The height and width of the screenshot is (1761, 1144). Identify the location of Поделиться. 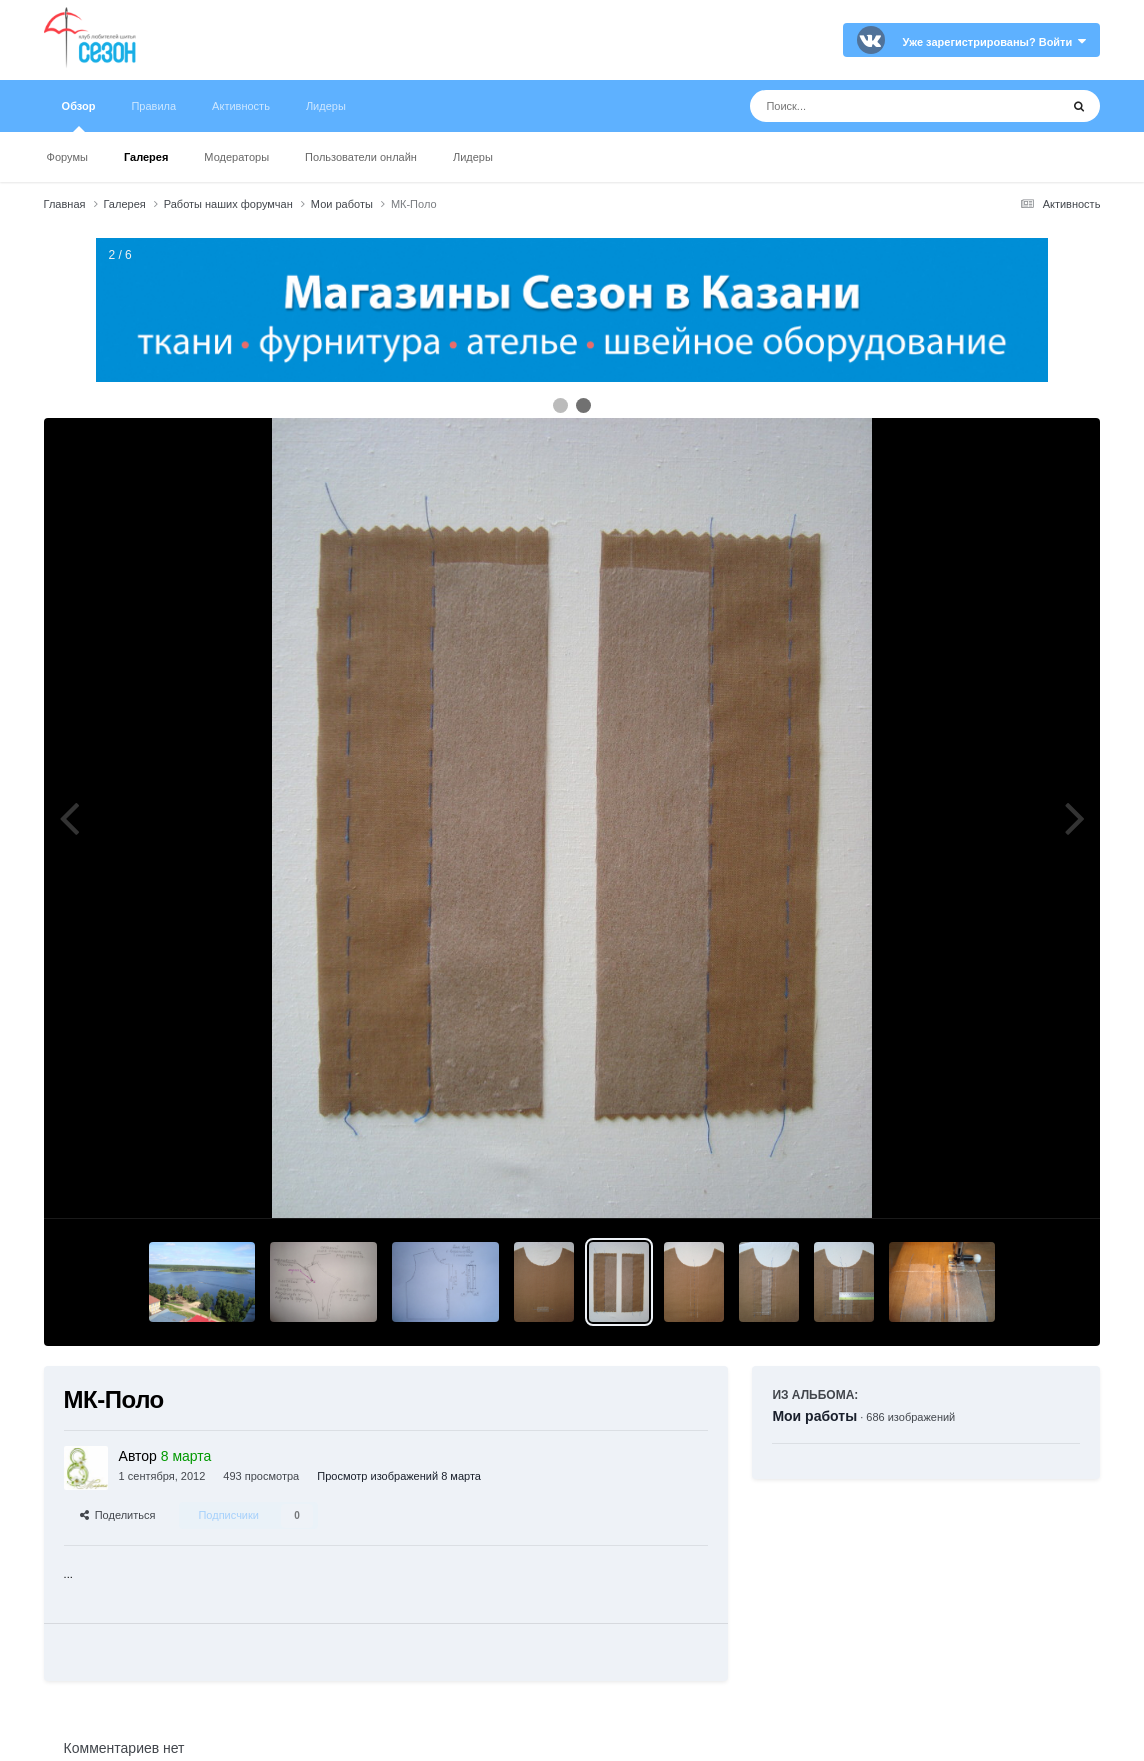
(118, 1515).